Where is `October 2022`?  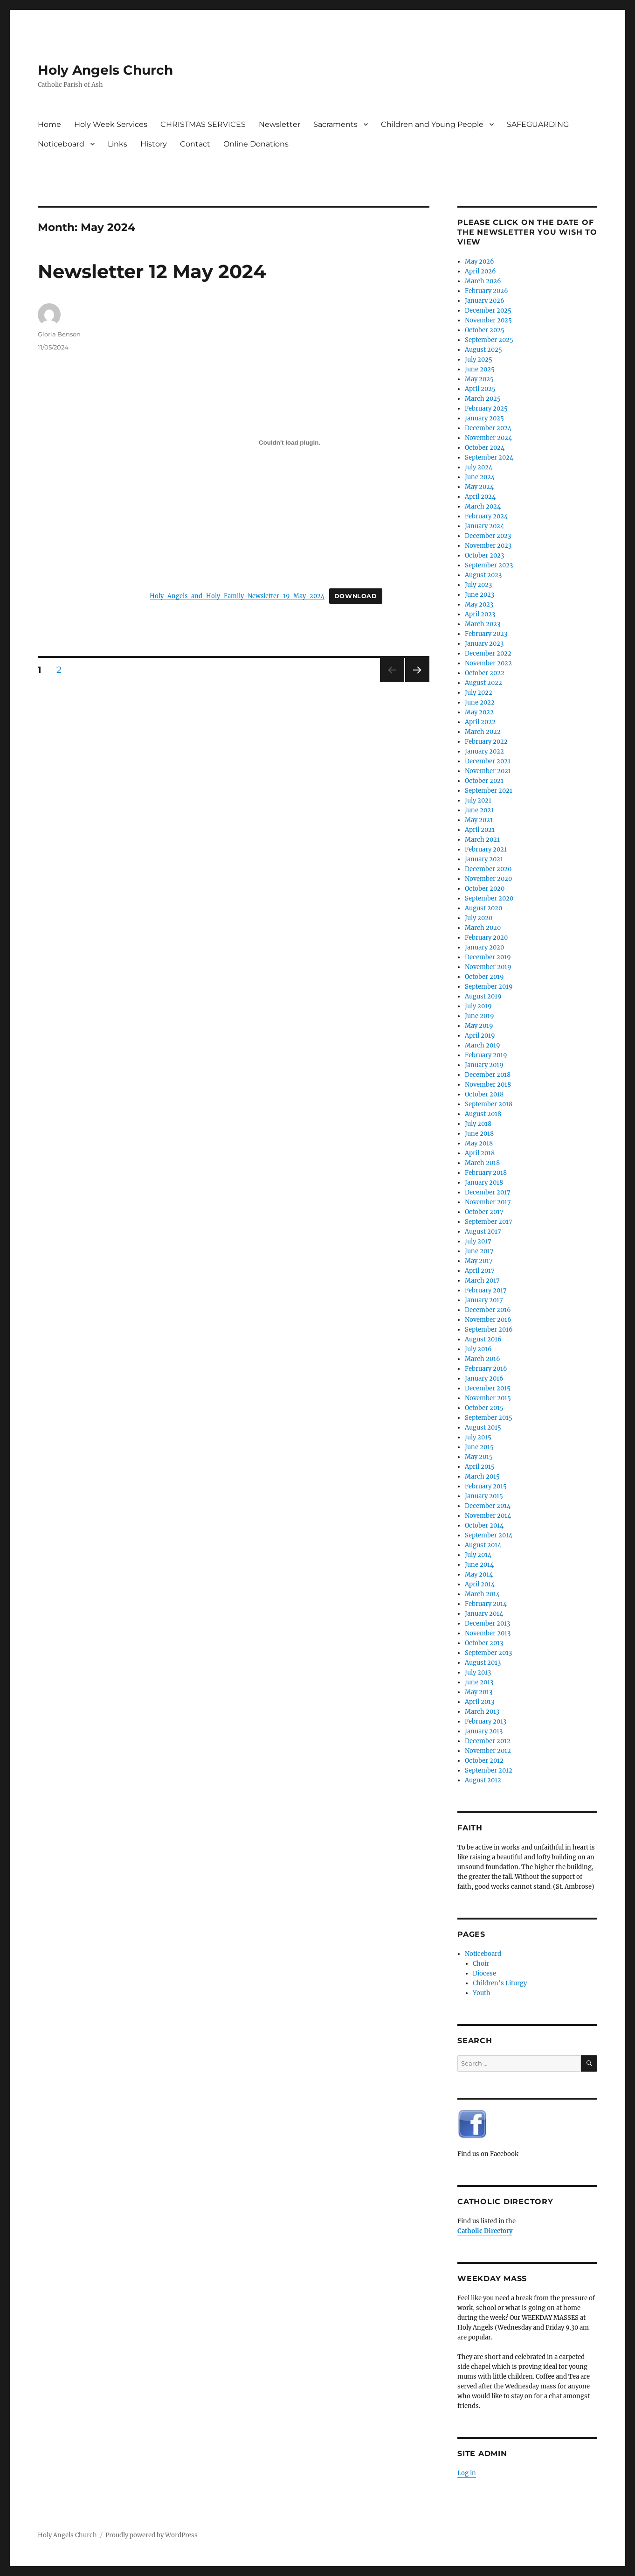
October 2022 is located at coordinates (484, 673).